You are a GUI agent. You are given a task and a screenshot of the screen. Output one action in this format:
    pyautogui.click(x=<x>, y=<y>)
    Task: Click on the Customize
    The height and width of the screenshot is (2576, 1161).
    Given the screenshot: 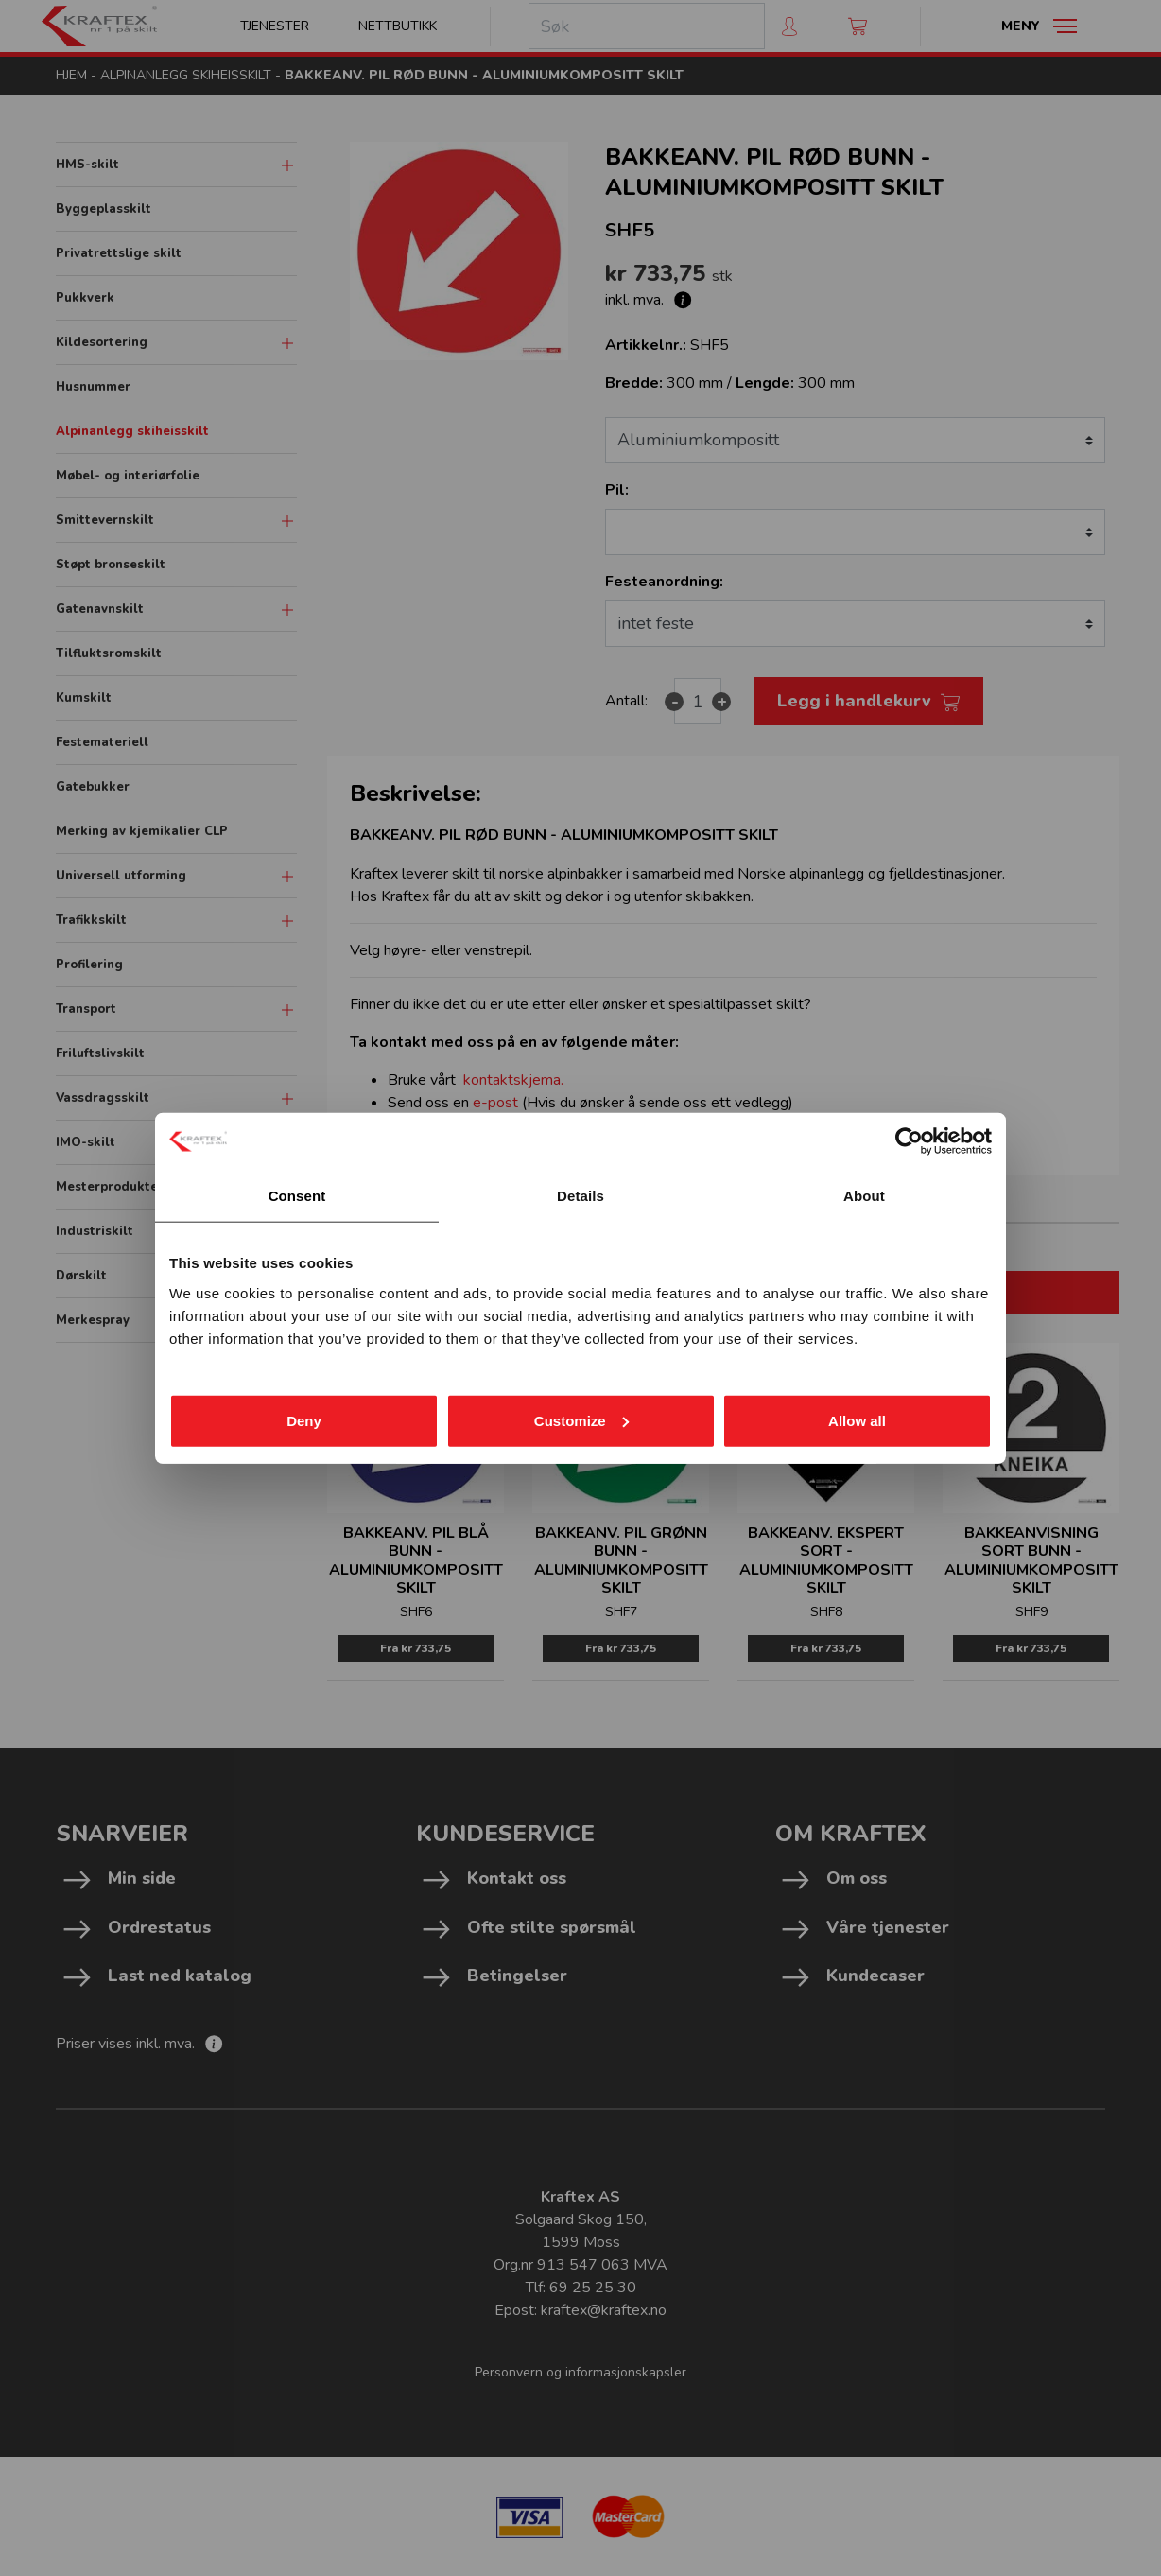 What is the action you would take?
    pyautogui.click(x=581, y=1420)
    